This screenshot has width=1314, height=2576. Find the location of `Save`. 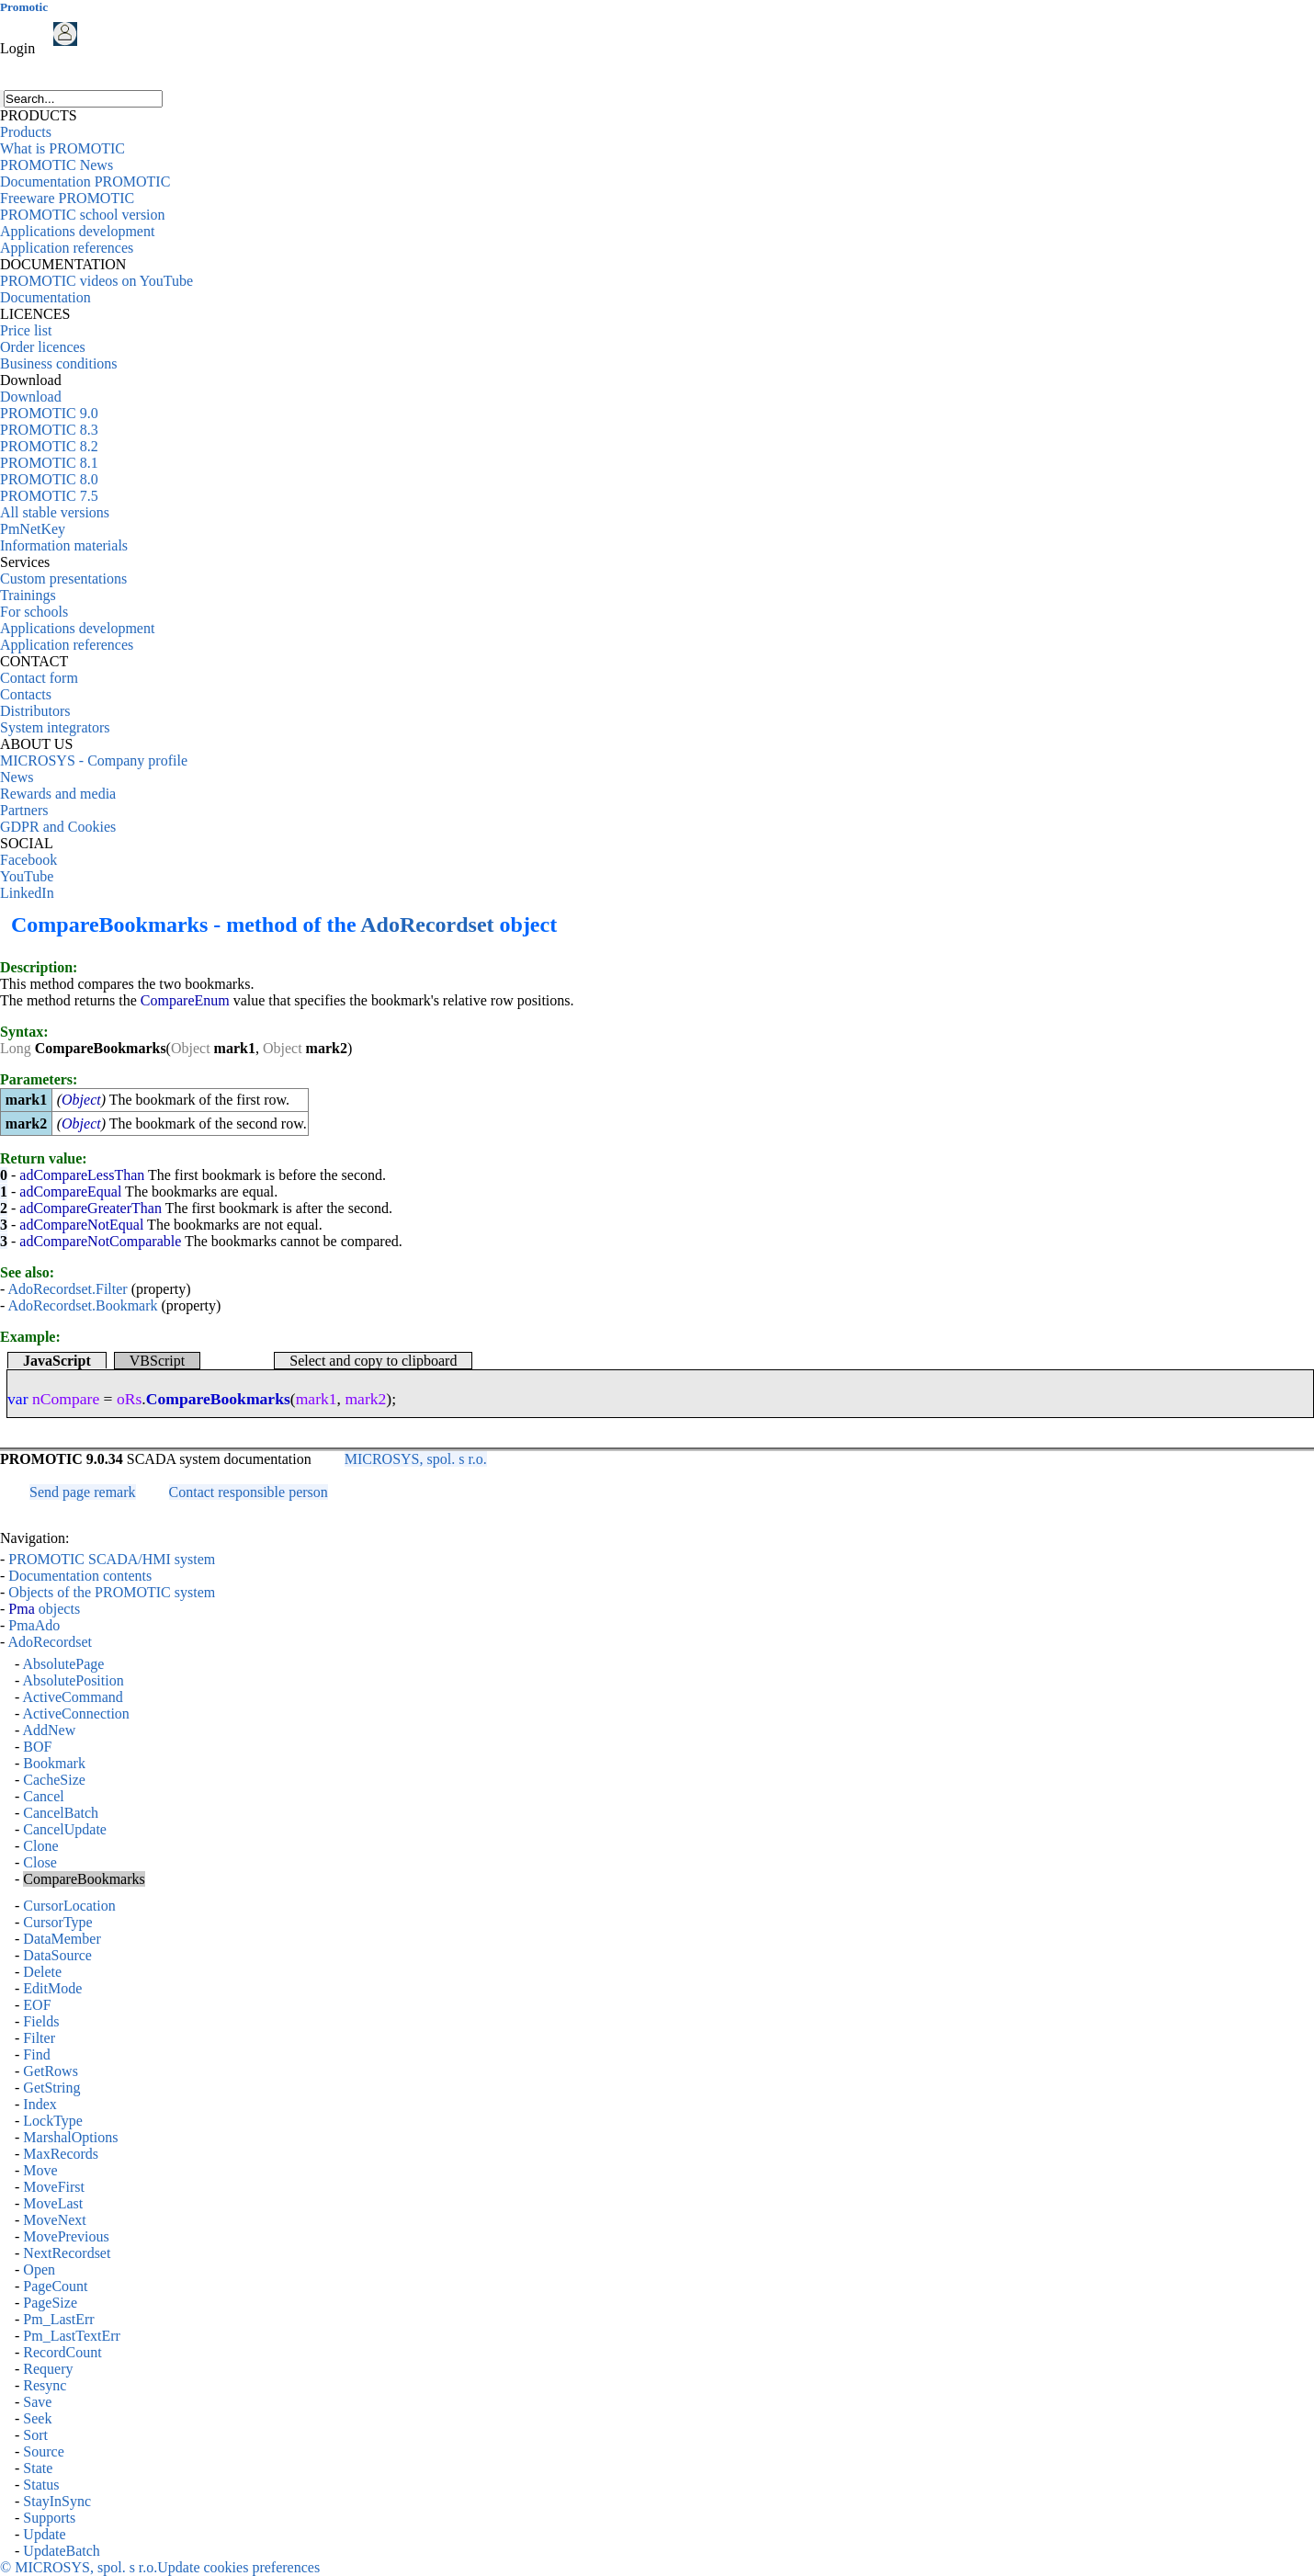

Save is located at coordinates (37, 2402).